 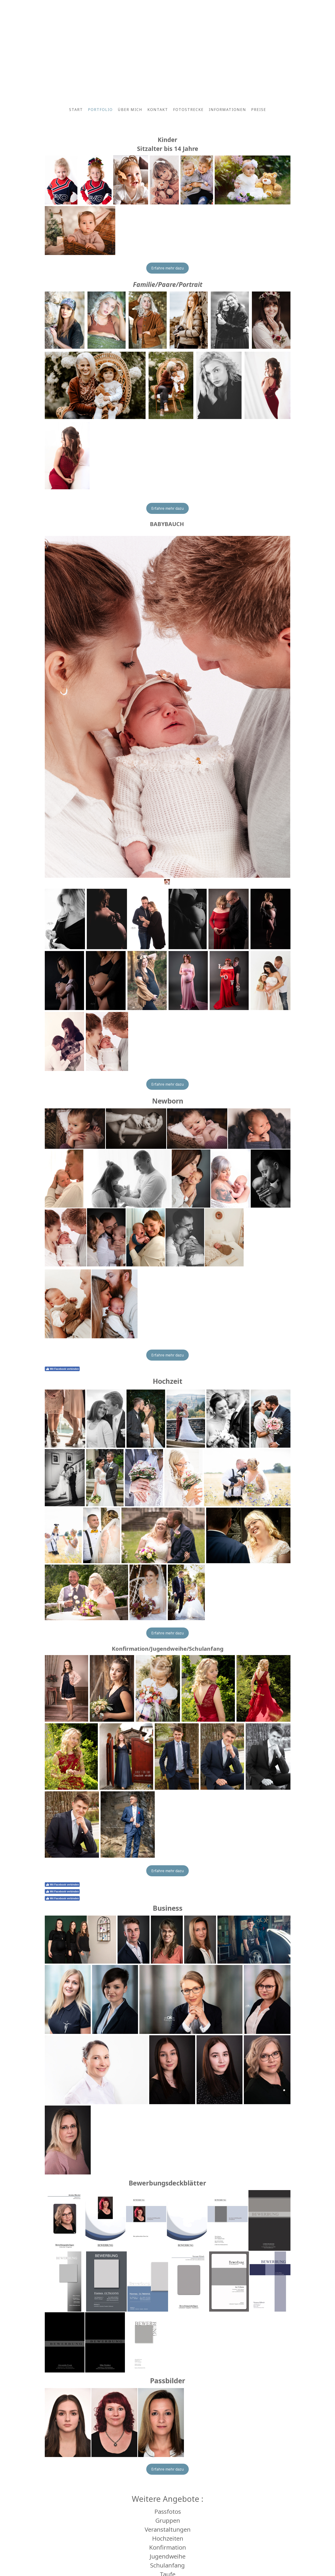 What do you see at coordinates (157, 109) in the screenshot?
I see `Kontakt` at bounding box center [157, 109].